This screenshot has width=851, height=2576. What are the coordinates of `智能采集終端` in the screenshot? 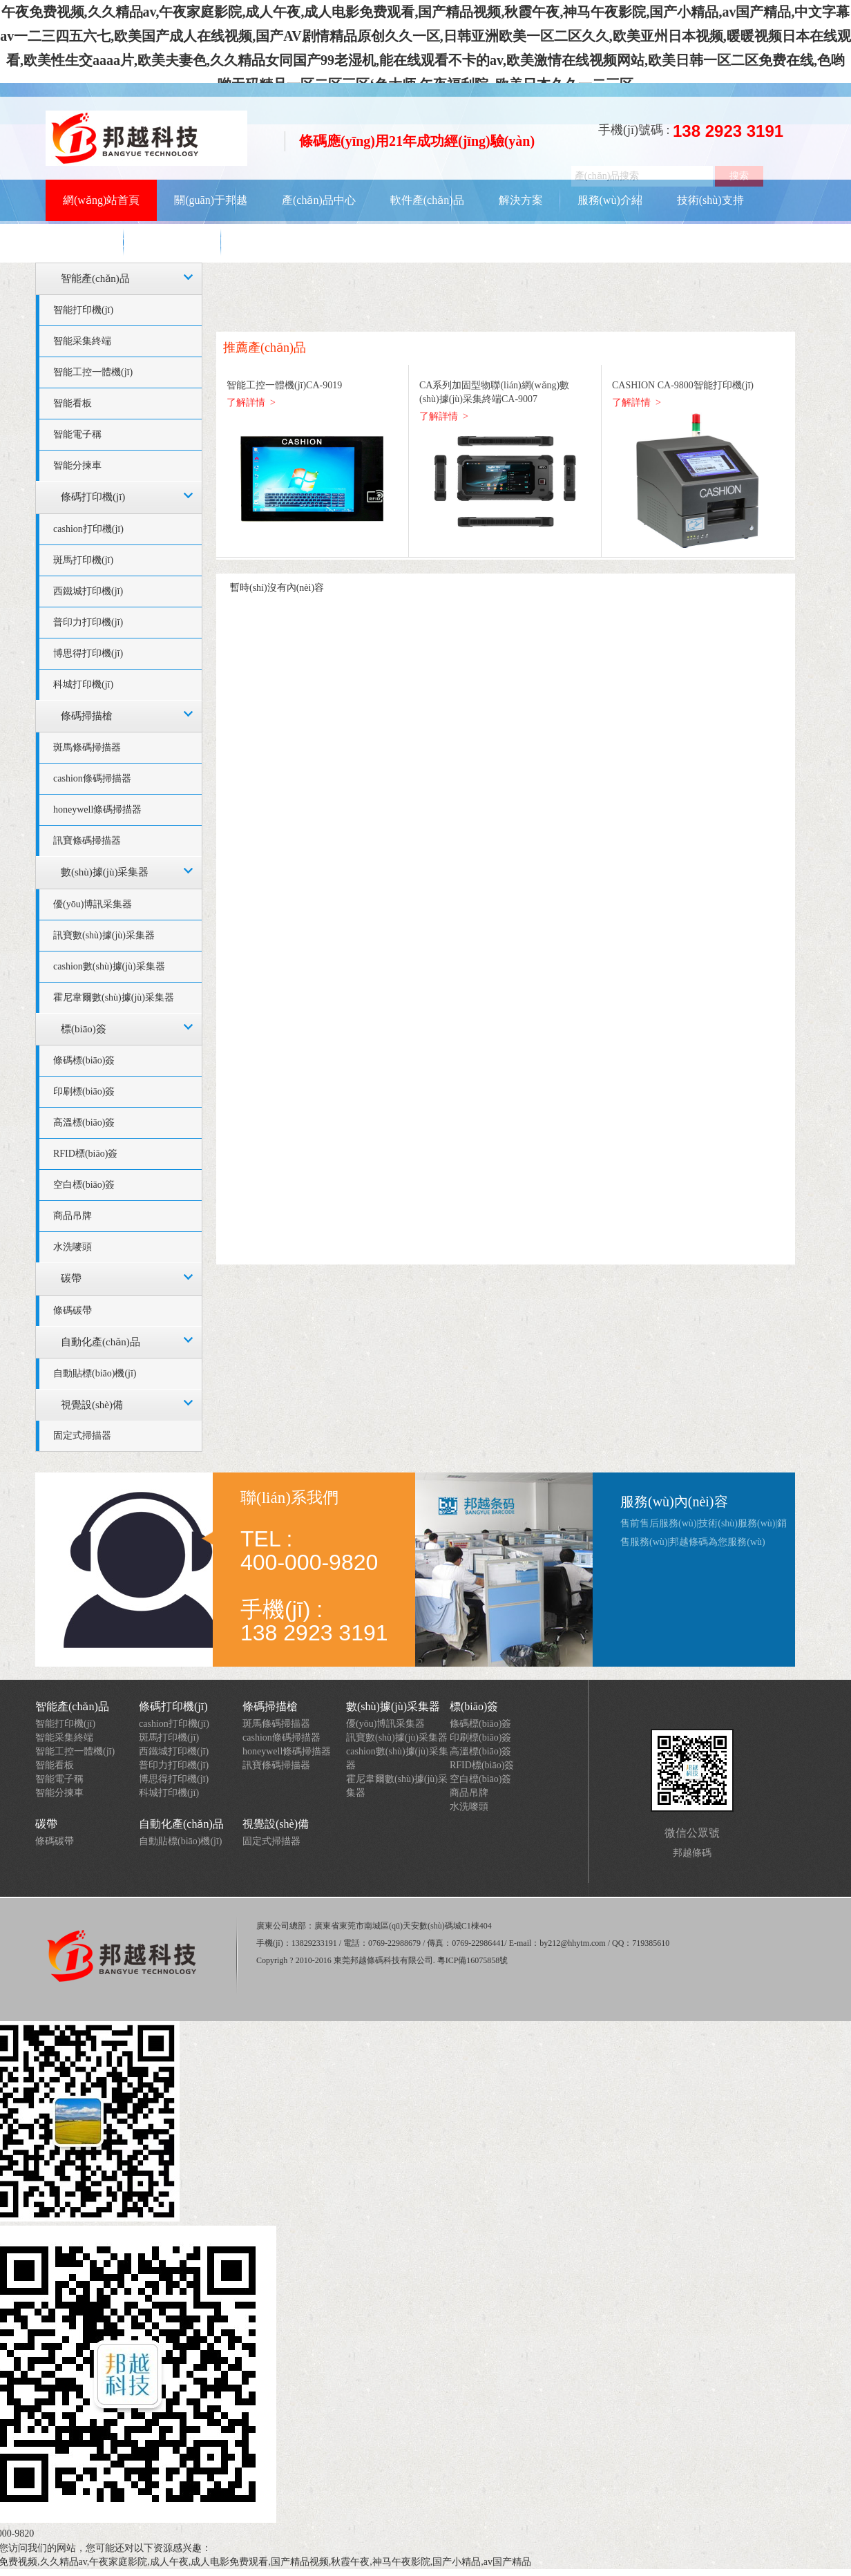 It's located at (82, 341).